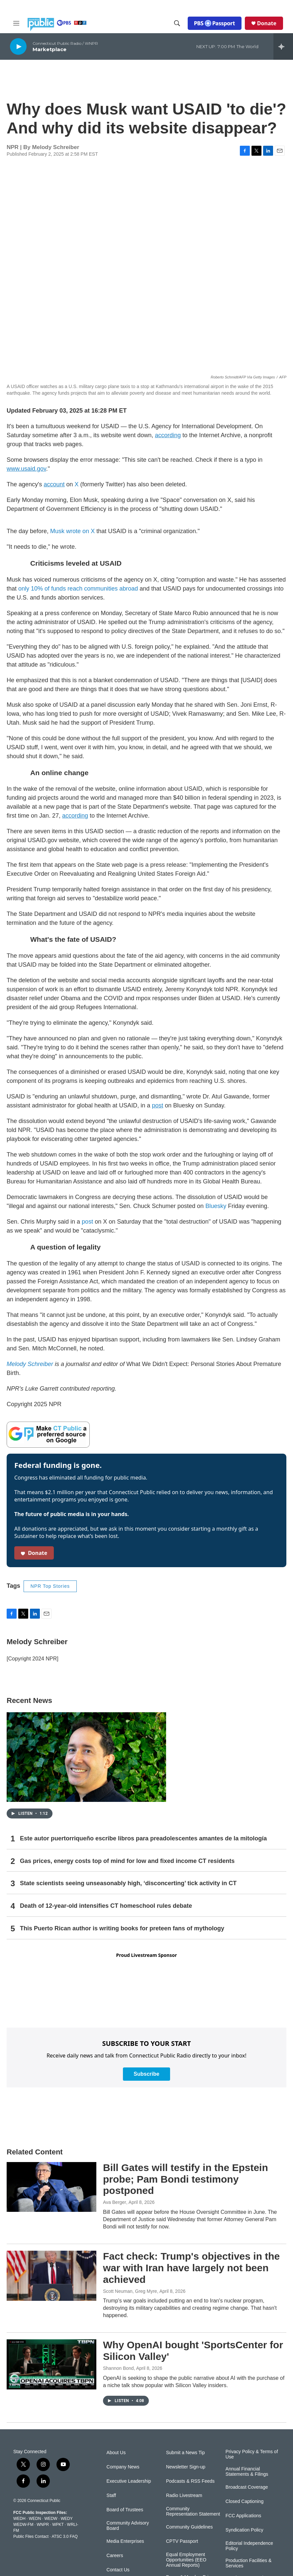 This screenshot has height=2576, width=293. I want to click on Equal Employment Opportunities (EEO Annual Reports), so click(186, 2560).